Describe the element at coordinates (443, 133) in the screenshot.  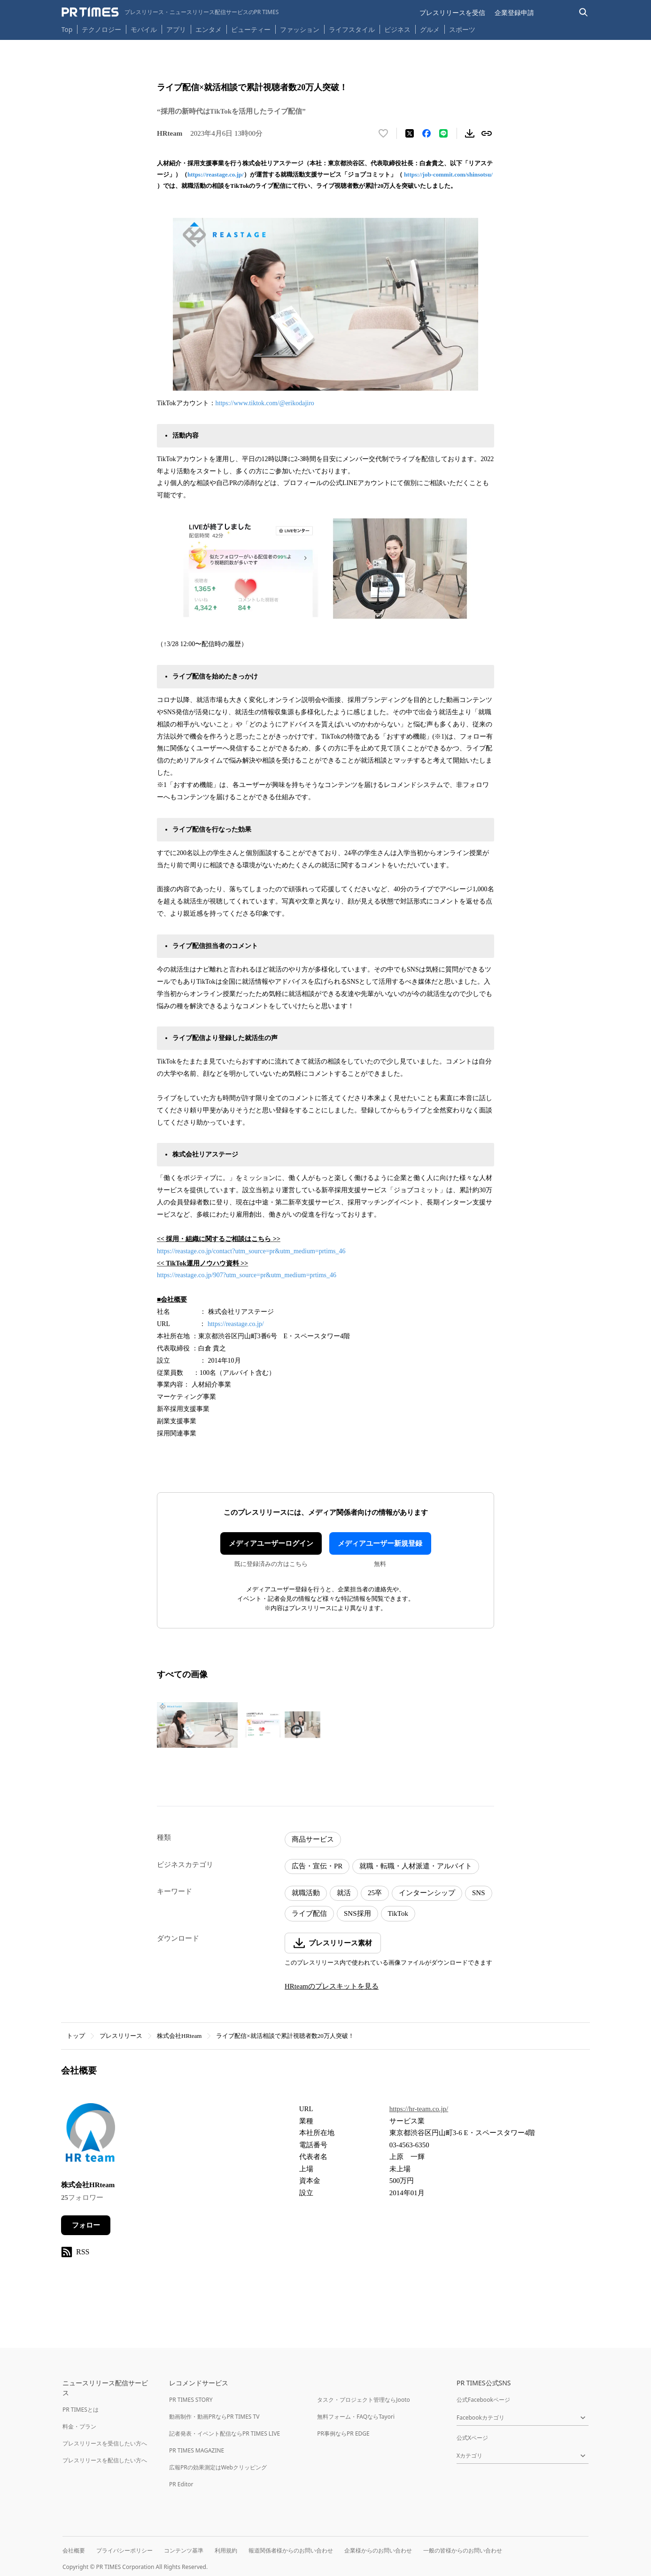
I see `[LINEでシェア]` at that location.